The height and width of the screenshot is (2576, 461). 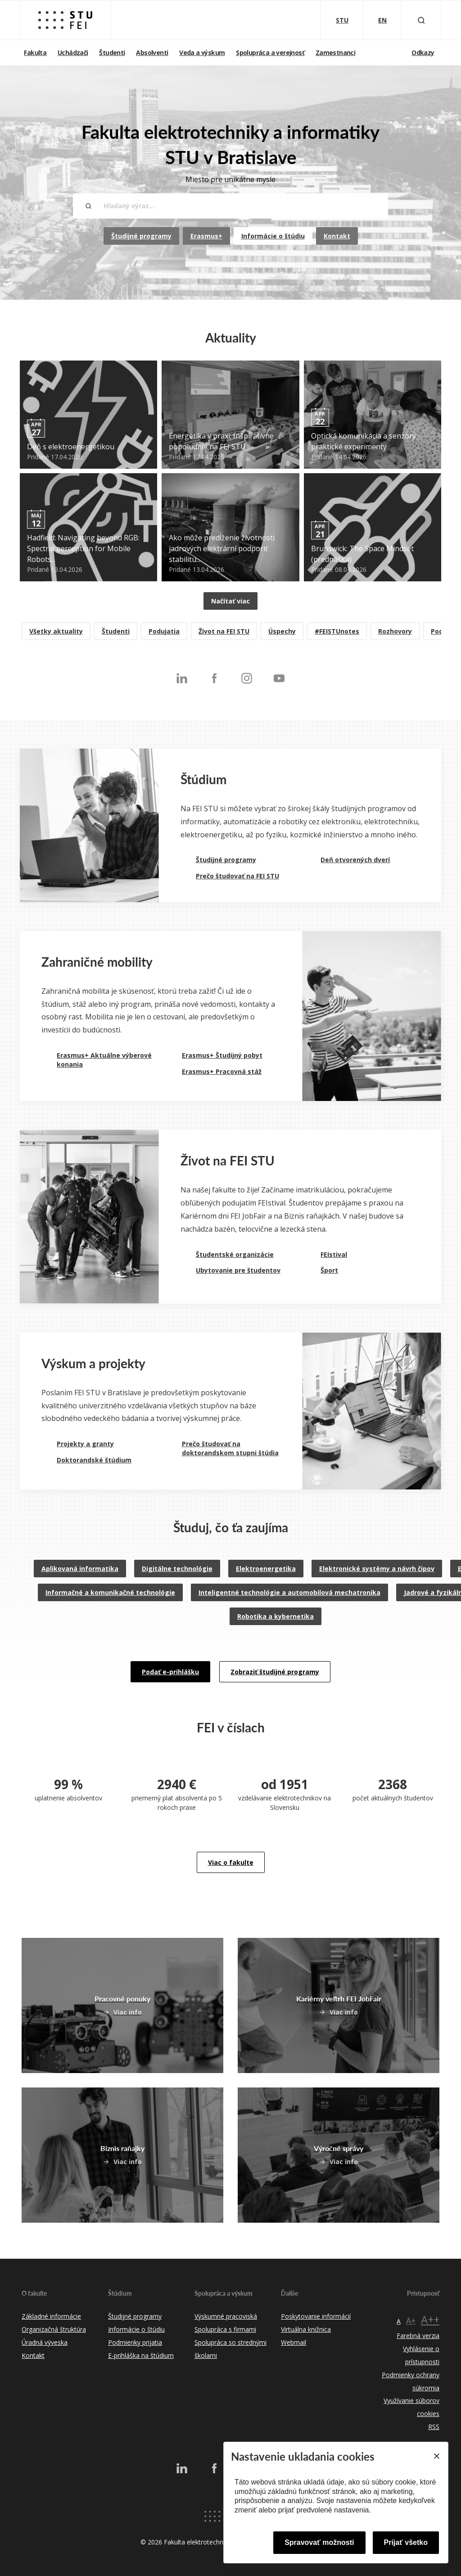 I want to click on Kontakt, so click(x=337, y=236).